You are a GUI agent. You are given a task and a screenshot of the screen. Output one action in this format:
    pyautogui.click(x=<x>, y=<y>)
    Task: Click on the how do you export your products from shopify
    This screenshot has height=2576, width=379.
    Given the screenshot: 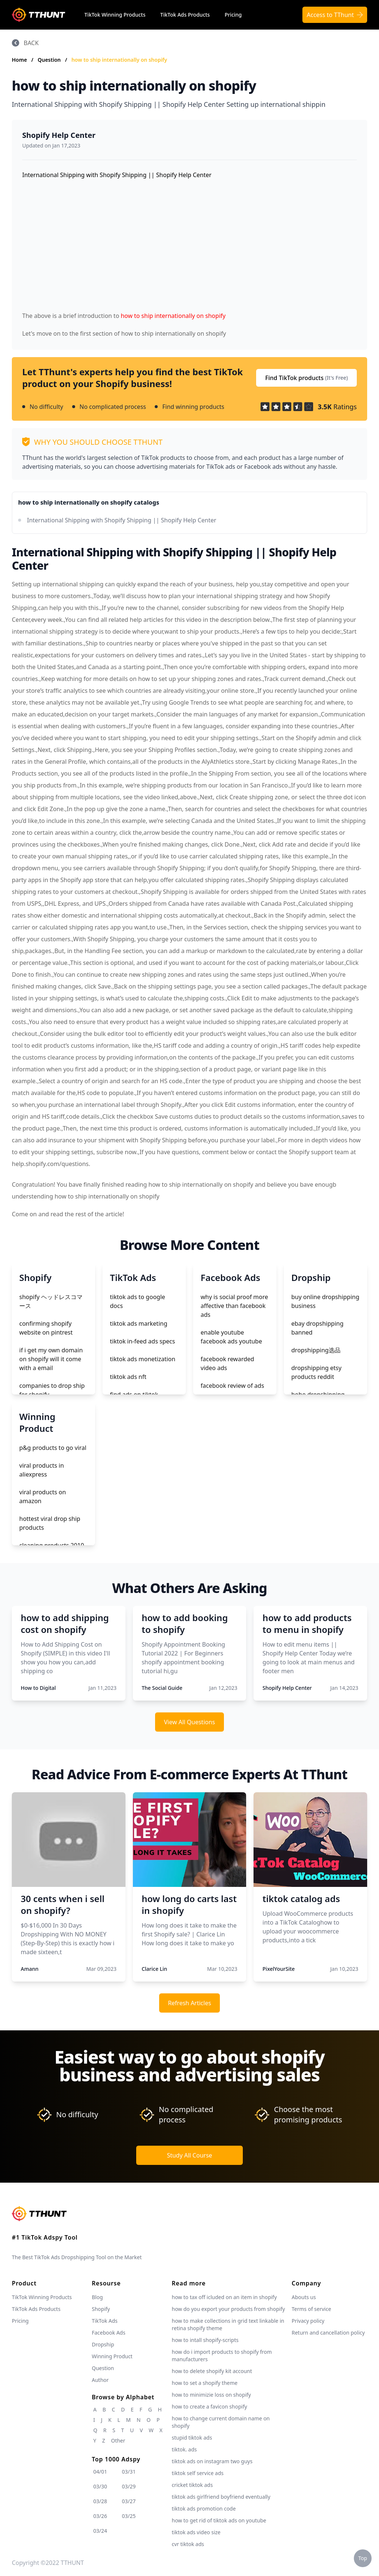 What is the action you would take?
    pyautogui.click(x=228, y=2308)
    